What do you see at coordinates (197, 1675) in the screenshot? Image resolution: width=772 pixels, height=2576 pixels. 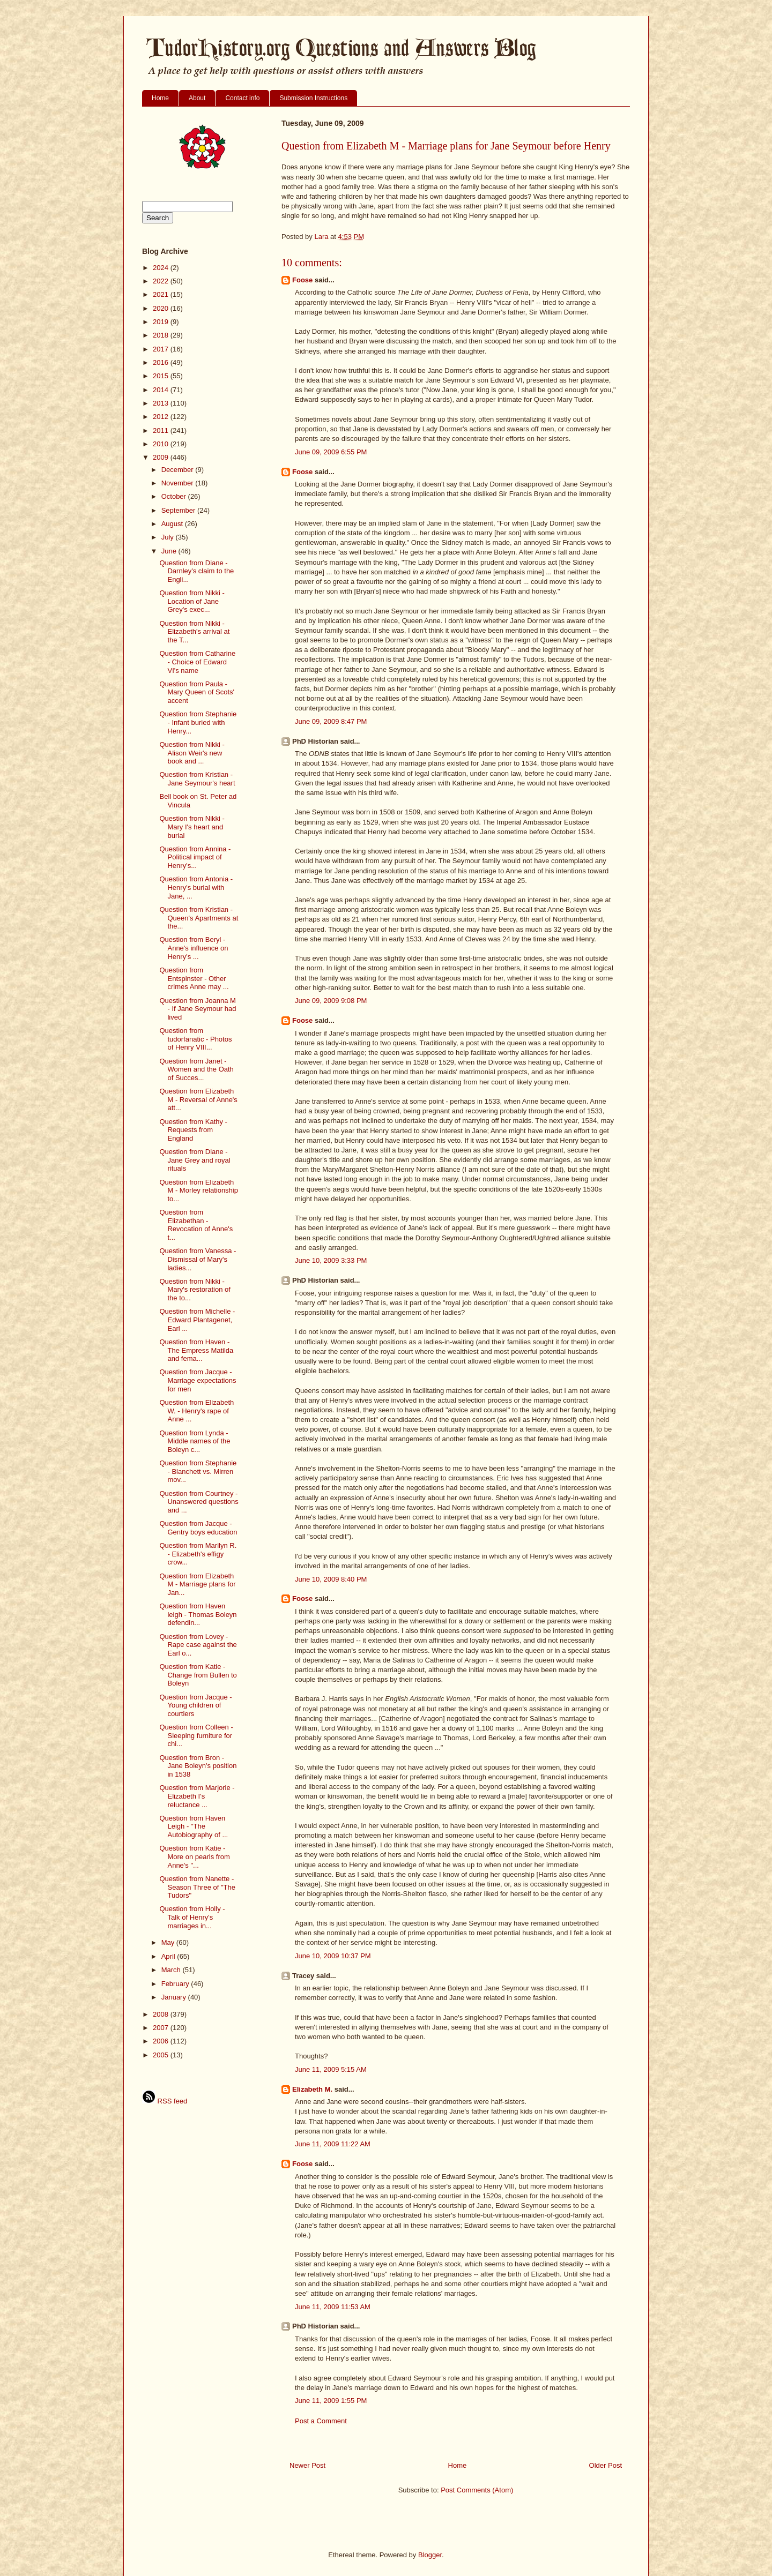 I see `Question from Katie - Change from Bullen to Boleyn` at bounding box center [197, 1675].